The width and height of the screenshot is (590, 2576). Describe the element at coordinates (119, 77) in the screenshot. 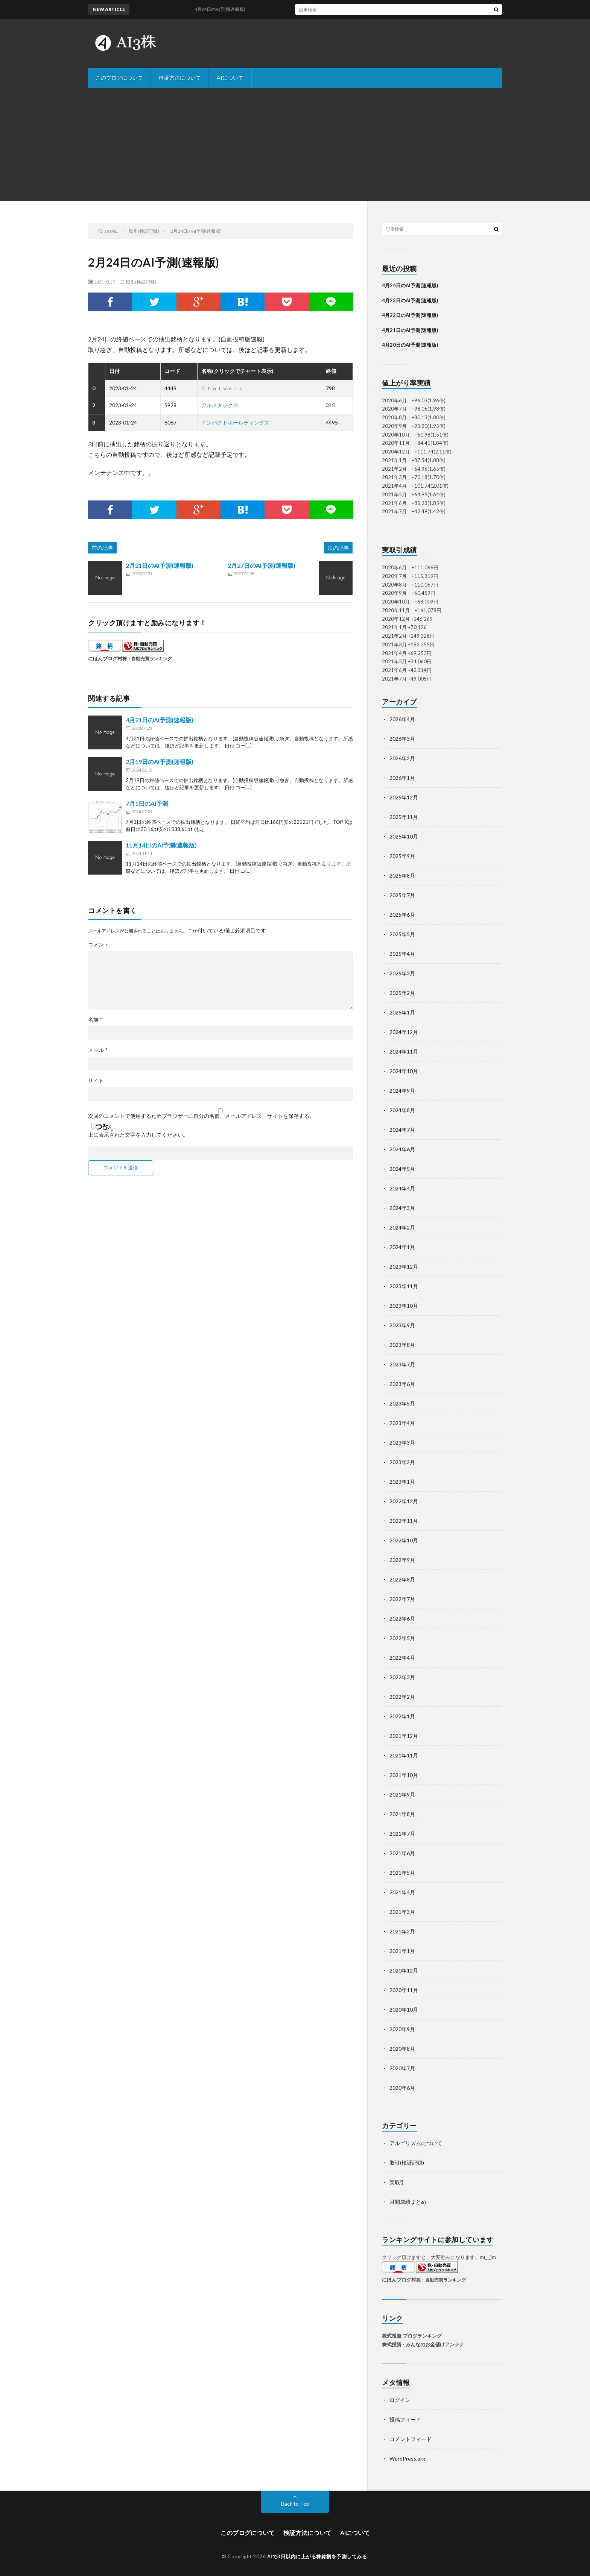

I see `このブログについて` at that location.